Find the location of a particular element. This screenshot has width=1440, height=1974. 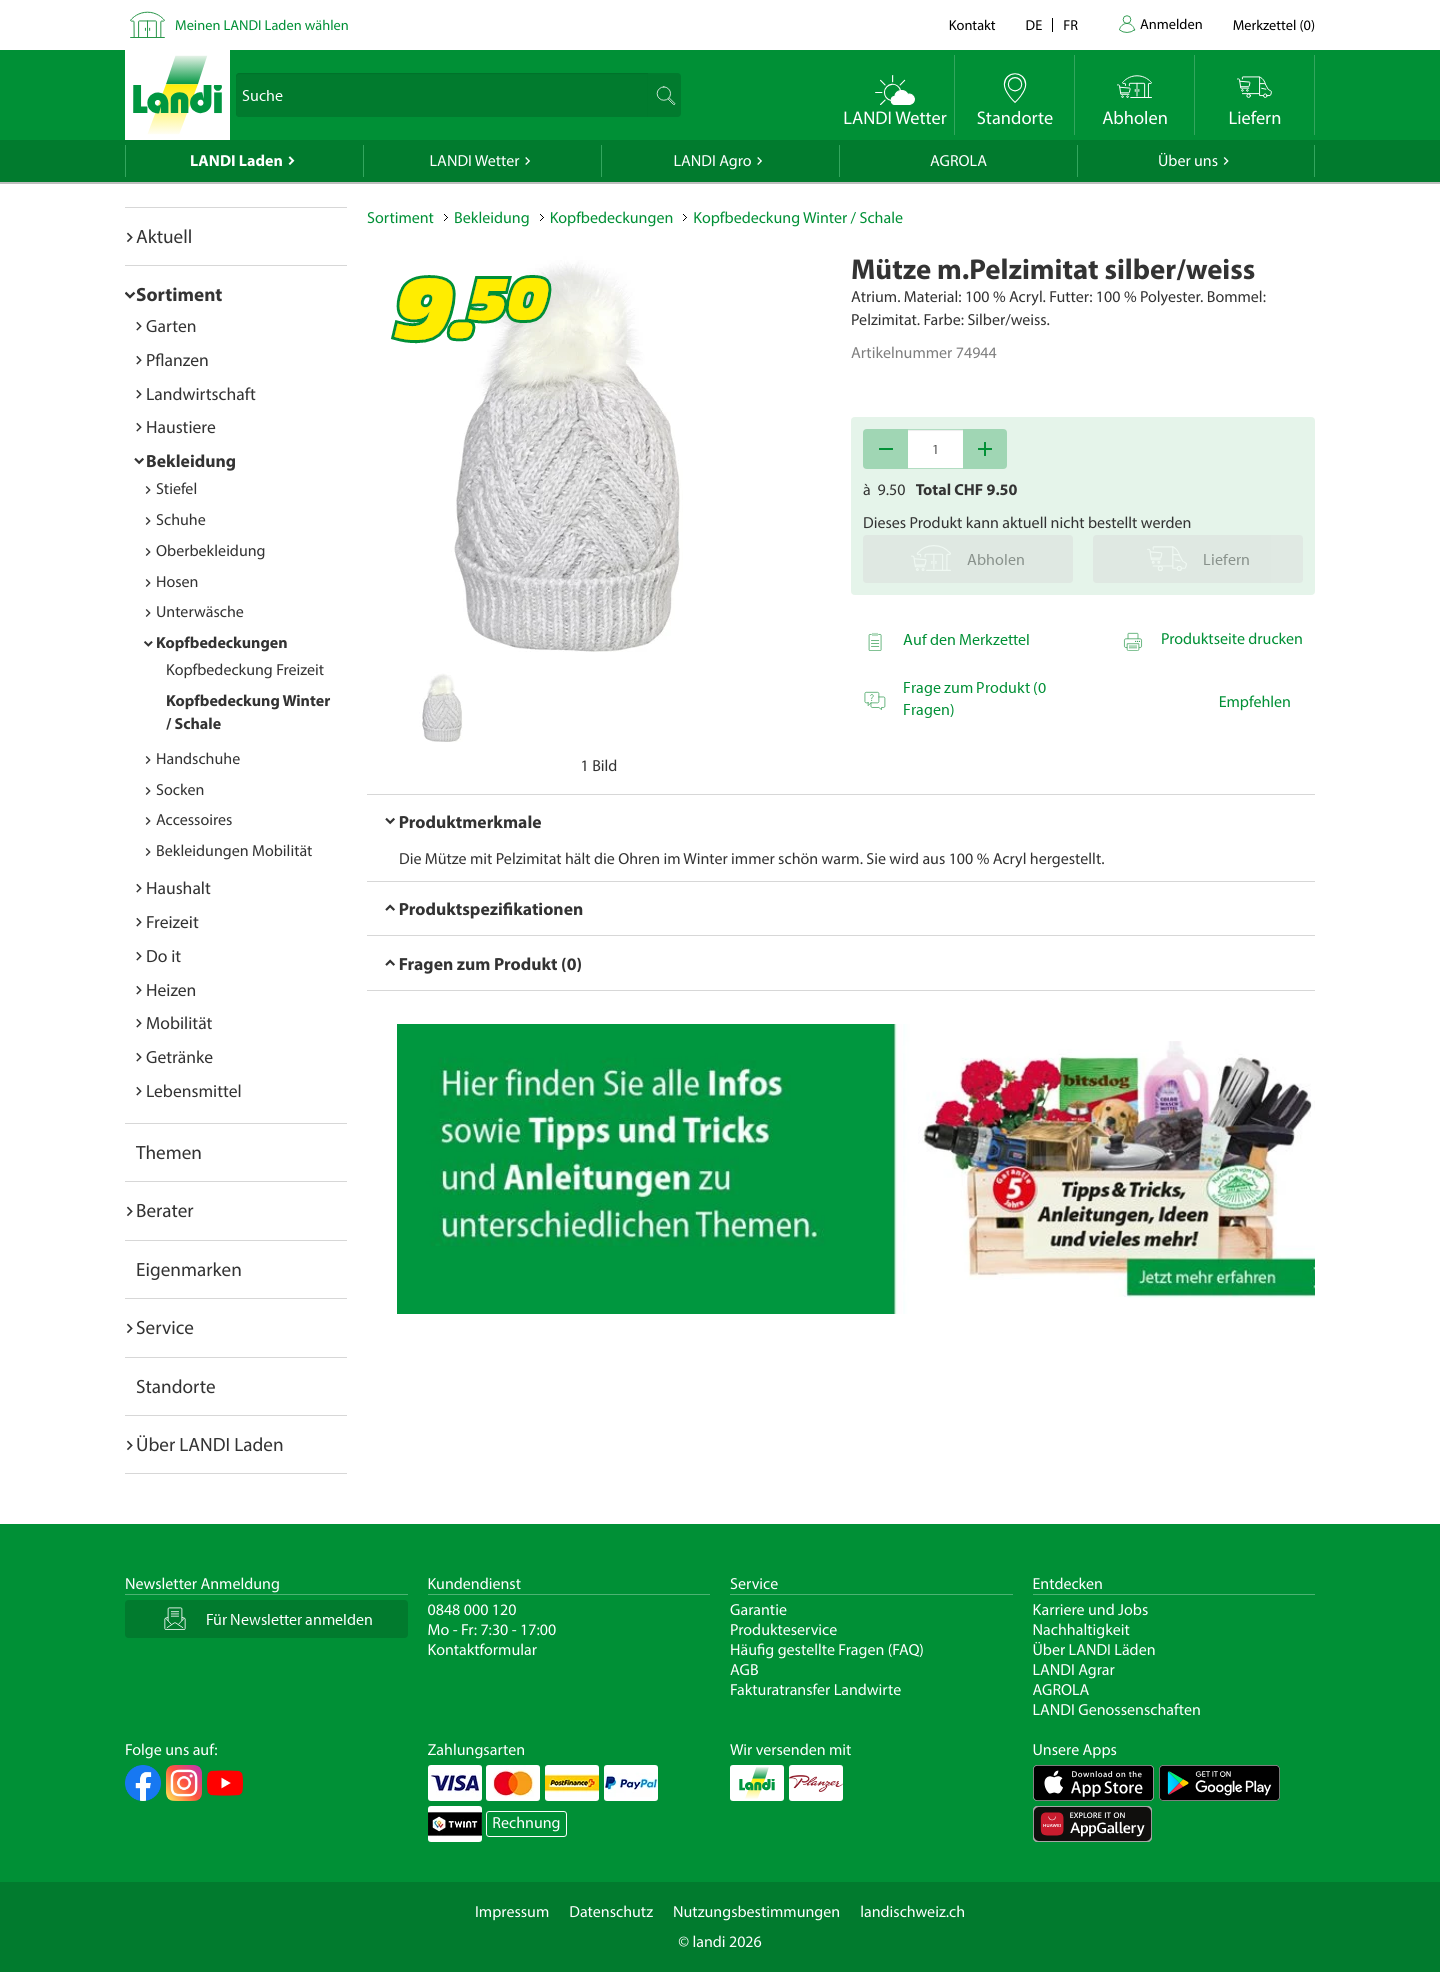

Nachhaltigkeit is located at coordinates (1081, 1630).